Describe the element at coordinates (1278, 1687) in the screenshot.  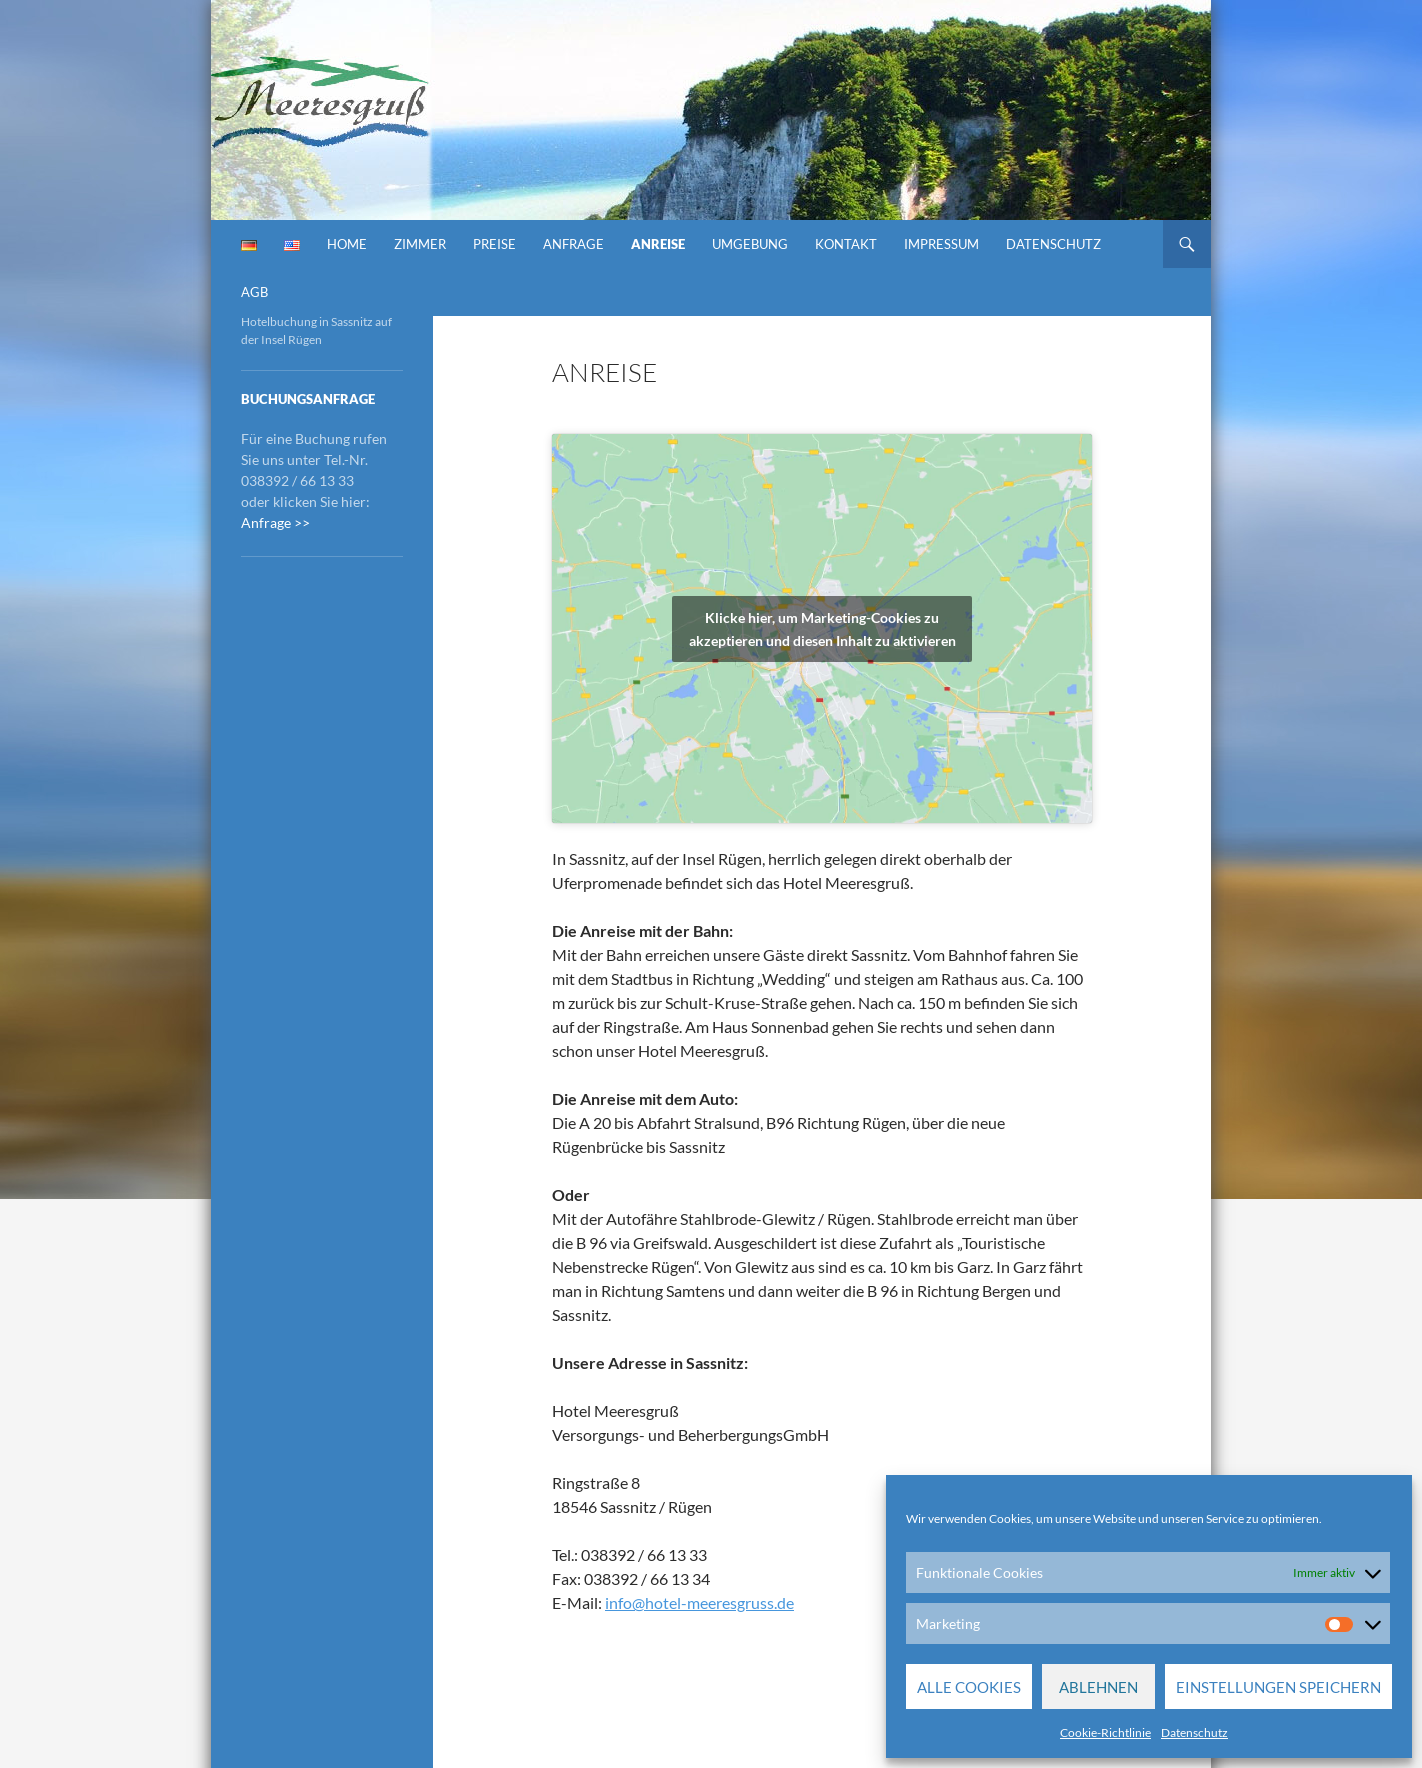
I see `Einstellungen speichern` at that location.